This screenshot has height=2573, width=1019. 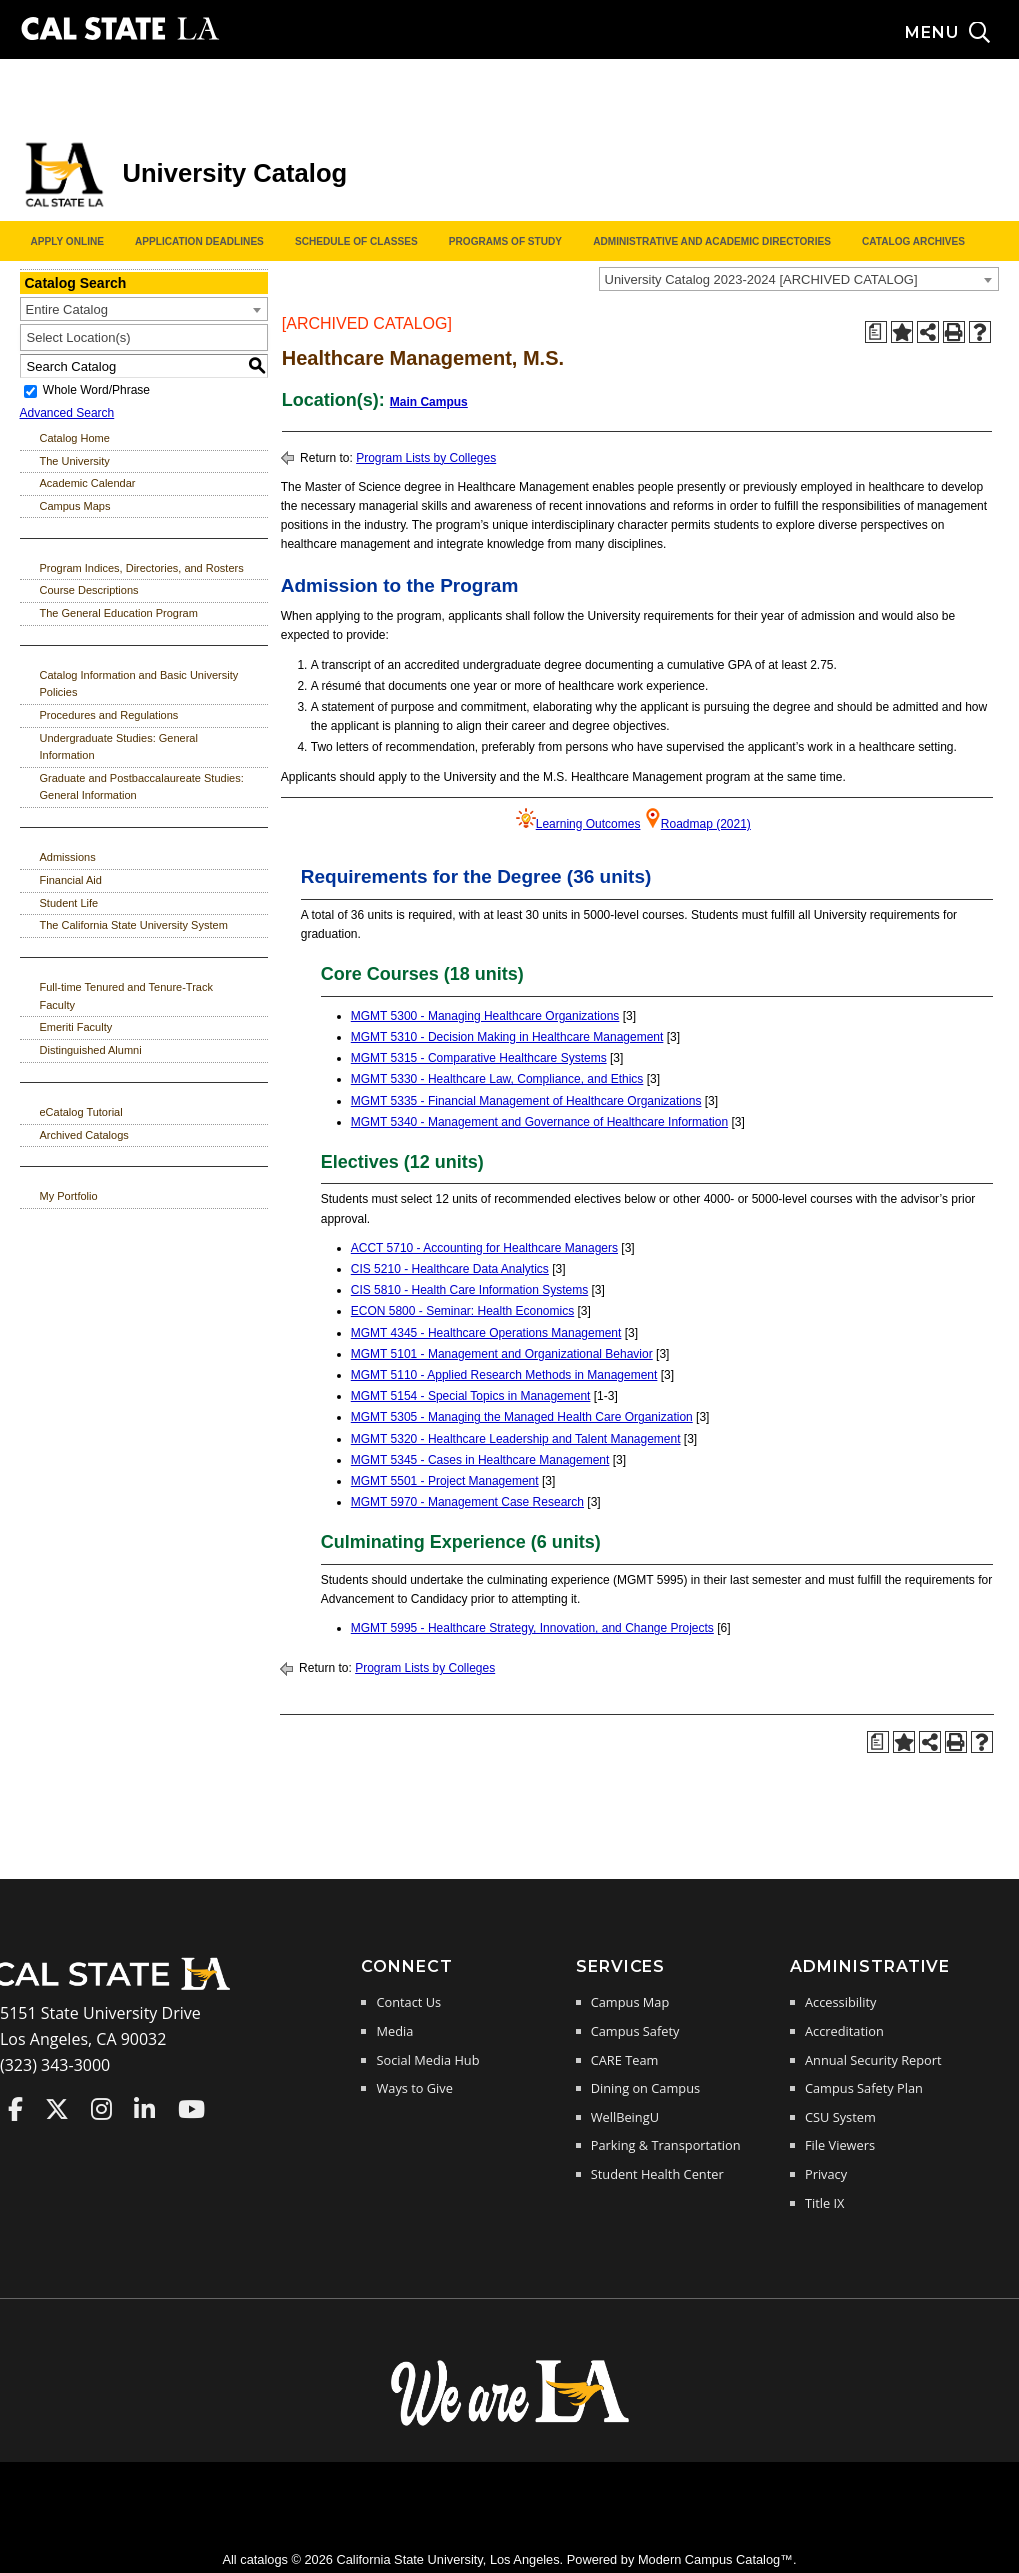 I want to click on MGMT 5315 - Comparative Healthcare Systems [View course details for MGMT 5315 - Comparative Healthcare Systems], so click(x=479, y=1058).